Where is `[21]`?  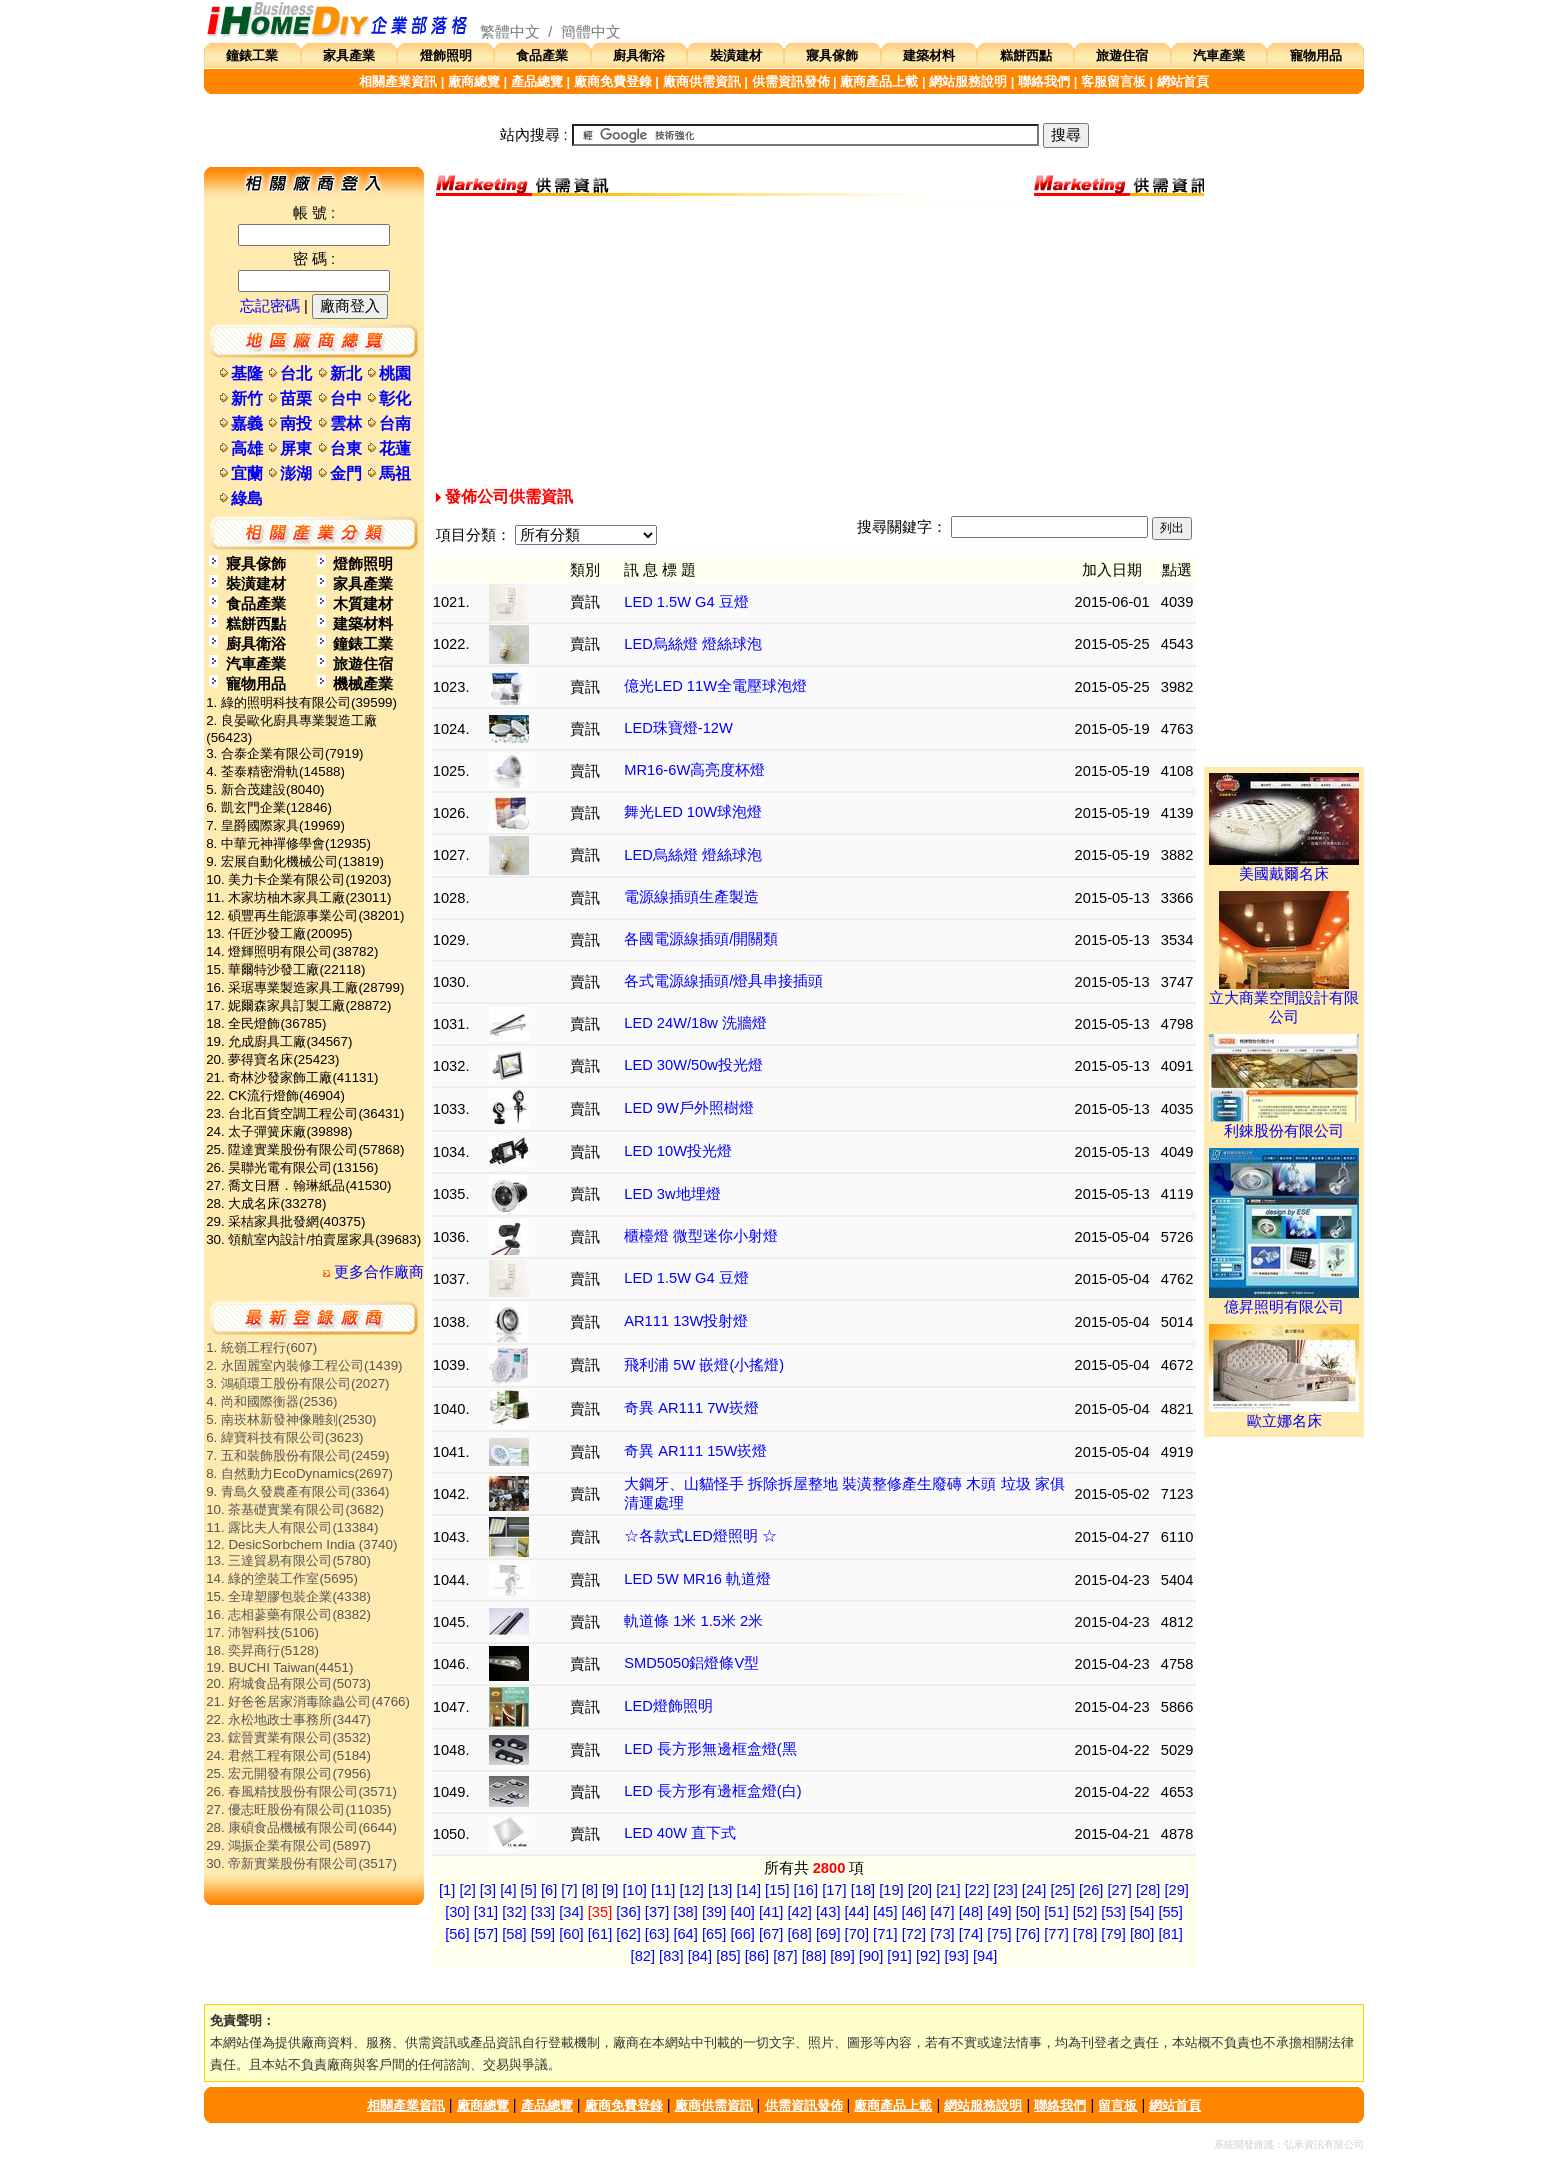
[21] is located at coordinates (948, 1890).